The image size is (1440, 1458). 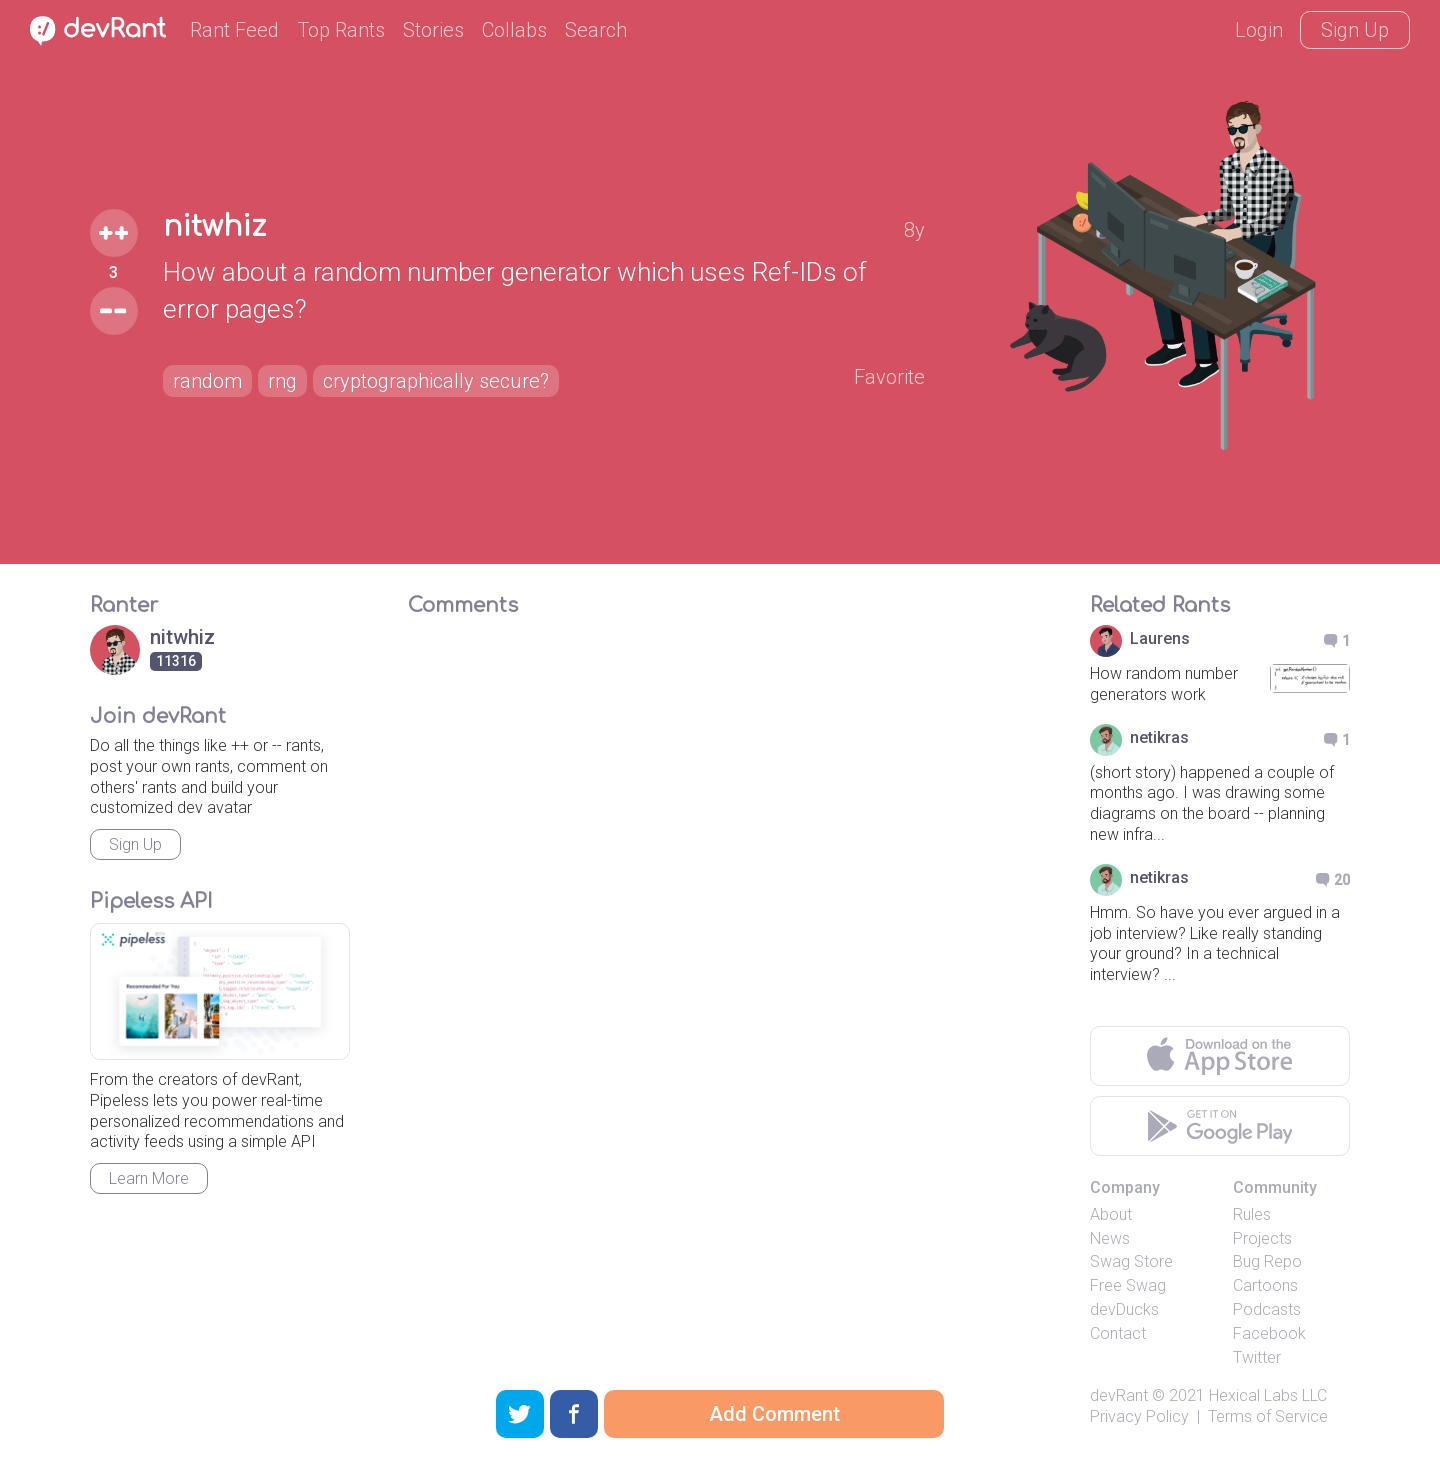 What do you see at coordinates (1111, 1214) in the screenshot?
I see `About` at bounding box center [1111, 1214].